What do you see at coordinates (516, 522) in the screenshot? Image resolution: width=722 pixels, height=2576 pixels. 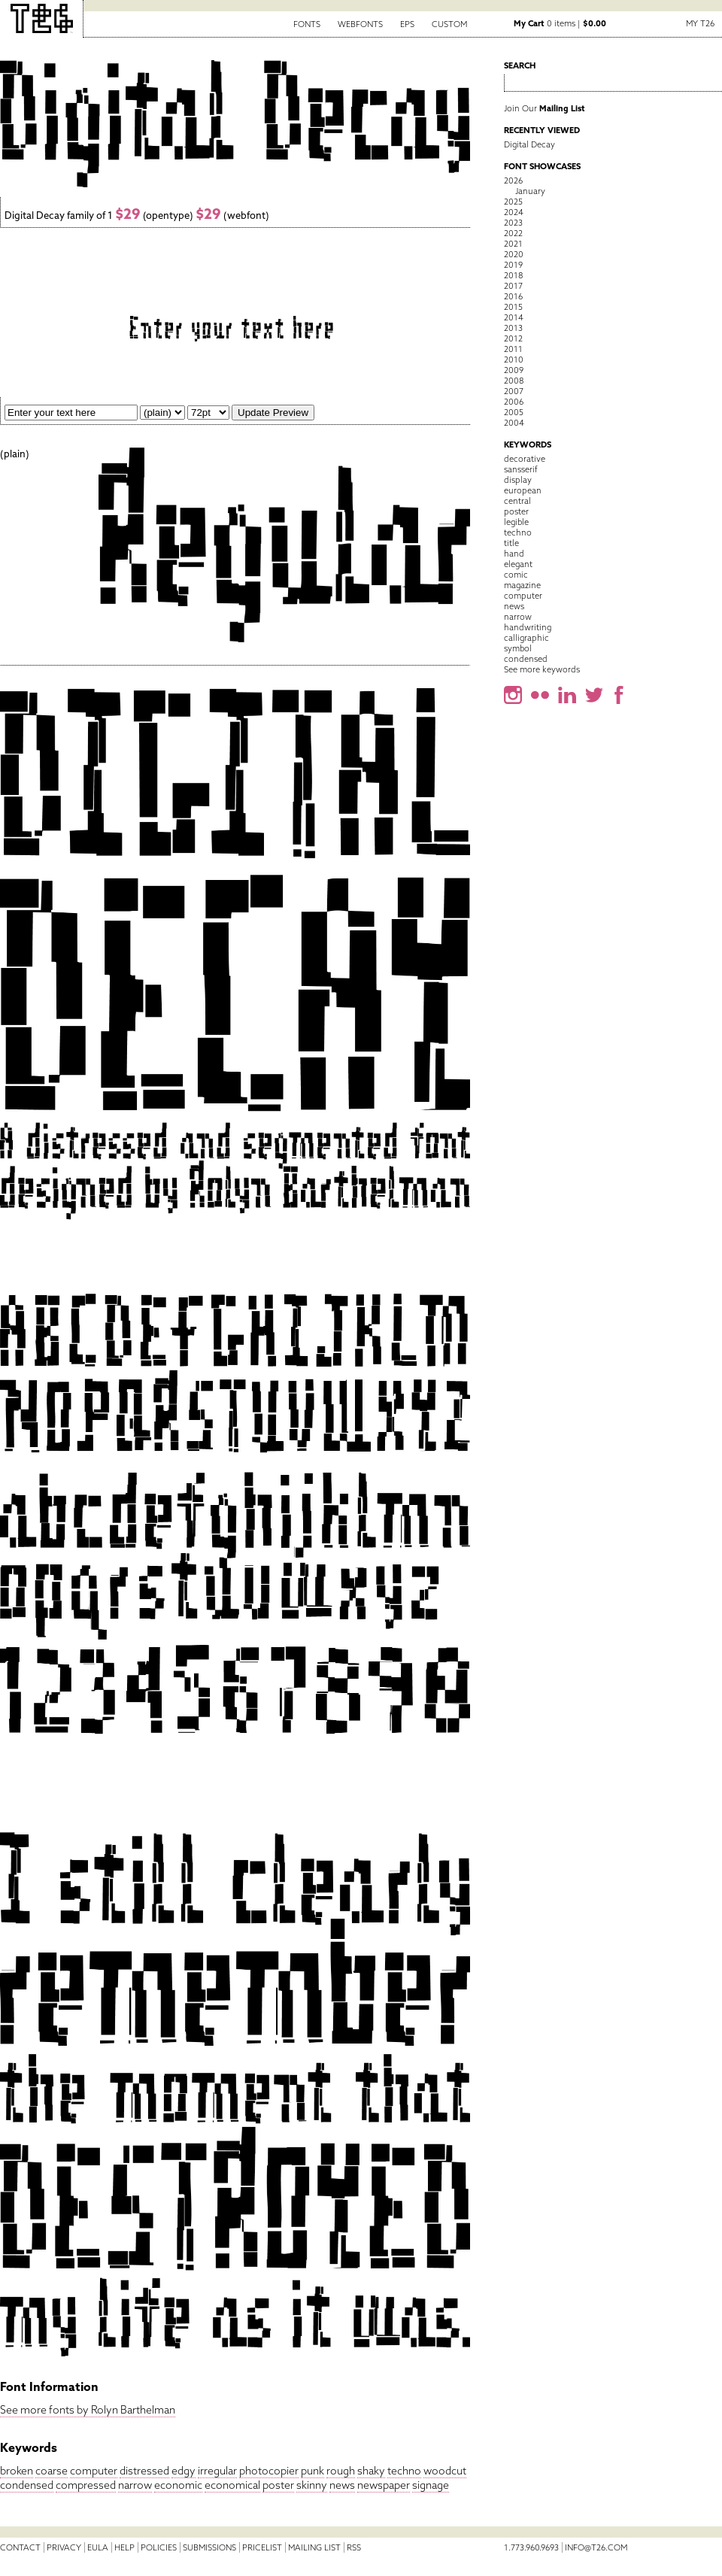 I see `legible` at bounding box center [516, 522].